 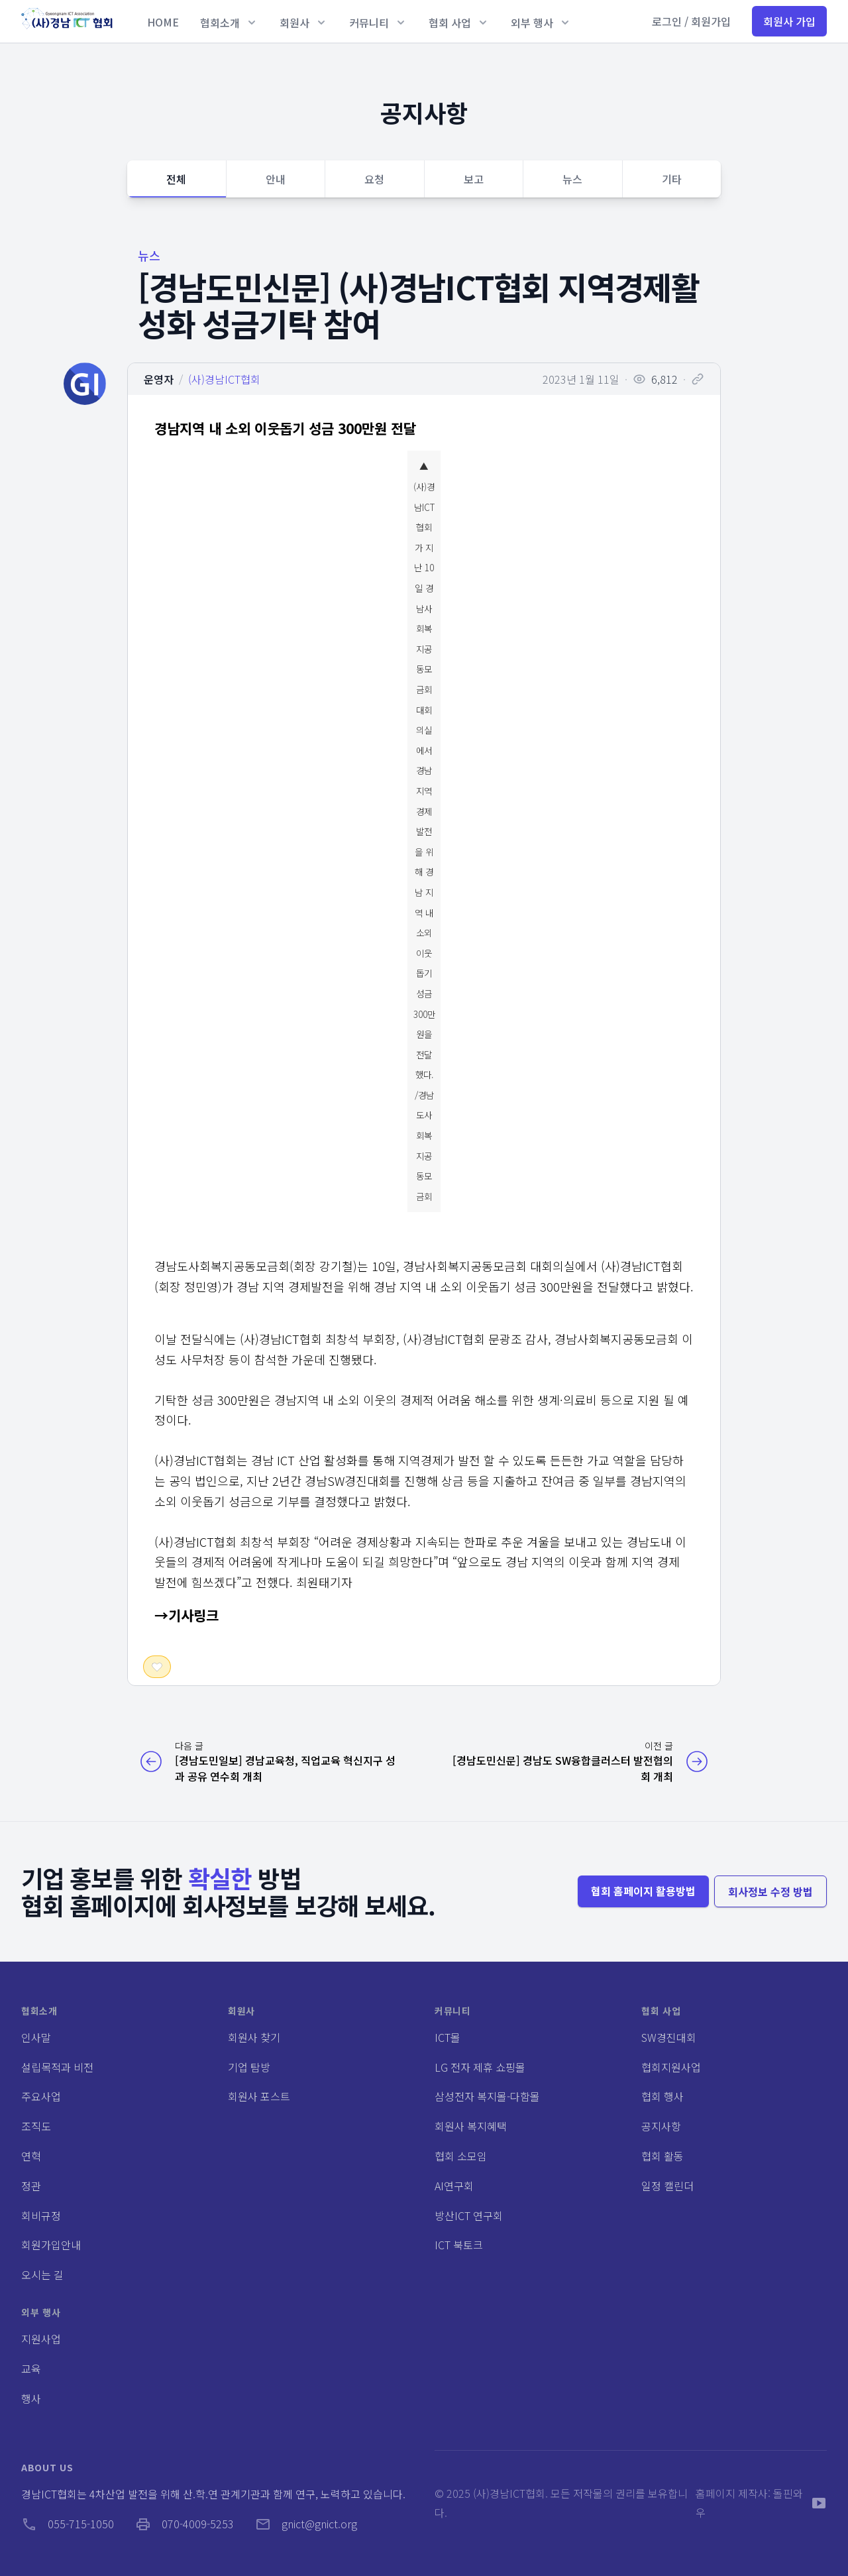 What do you see at coordinates (31, 2186) in the screenshot?
I see `정관` at bounding box center [31, 2186].